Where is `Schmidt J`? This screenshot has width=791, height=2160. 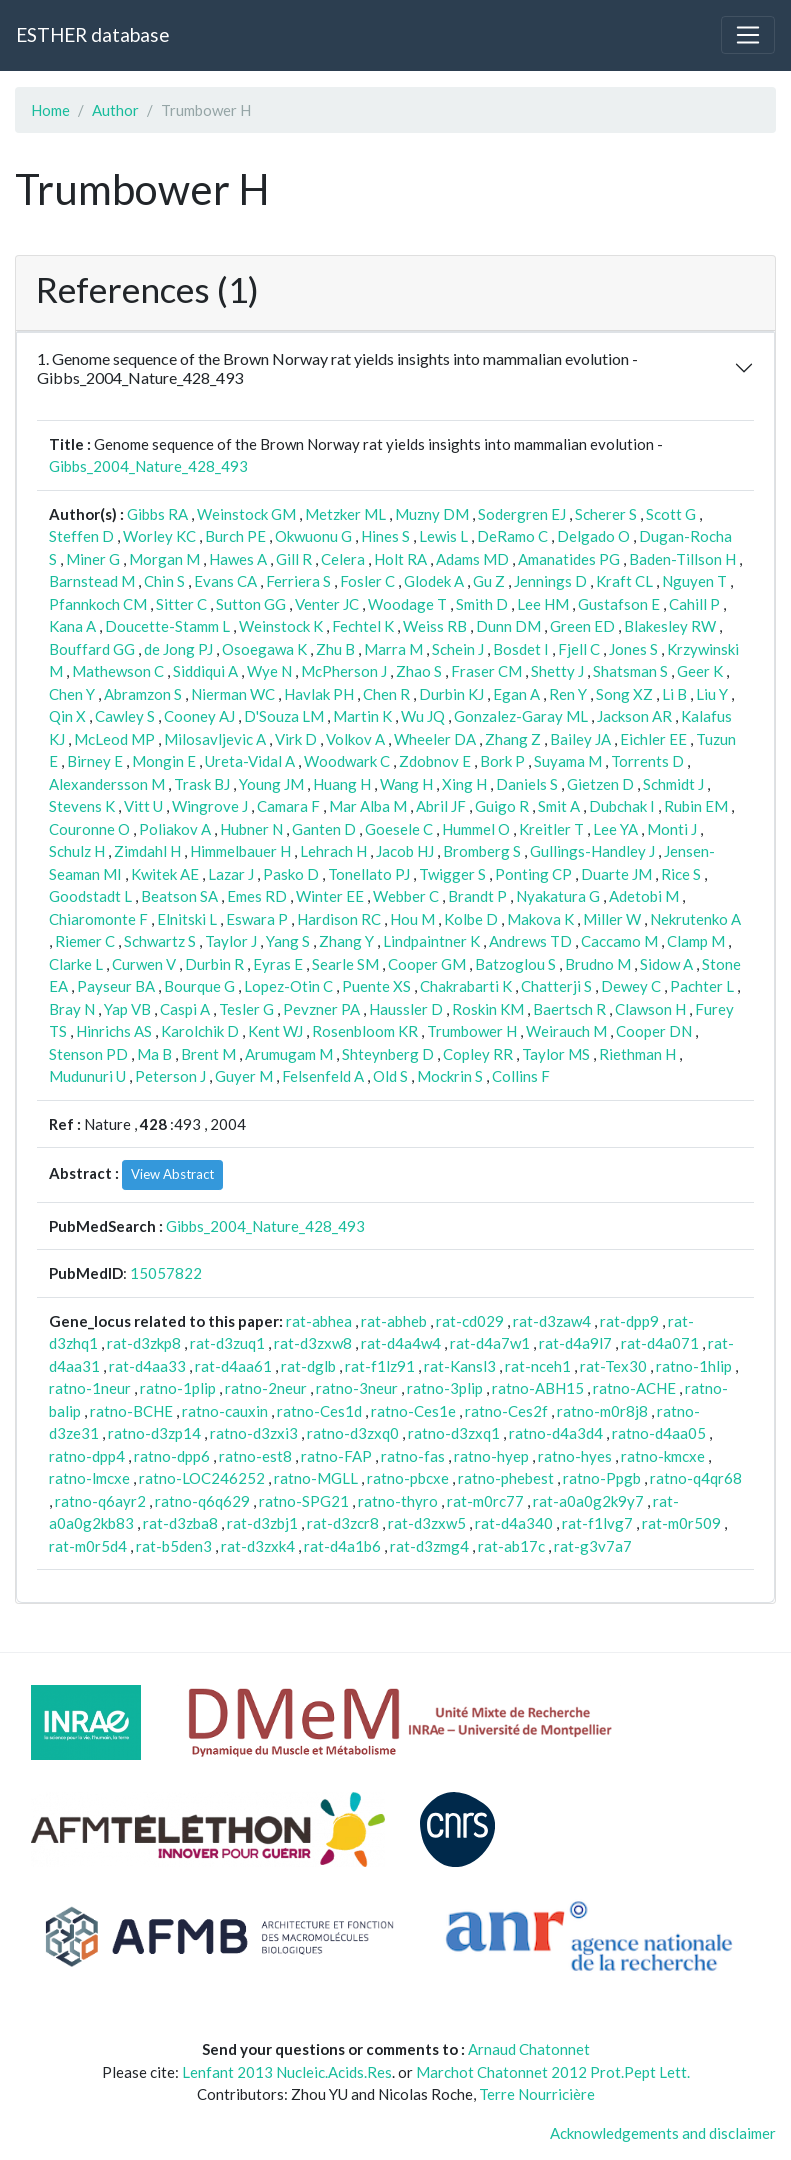
Schmidt J is located at coordinates (673, 784).